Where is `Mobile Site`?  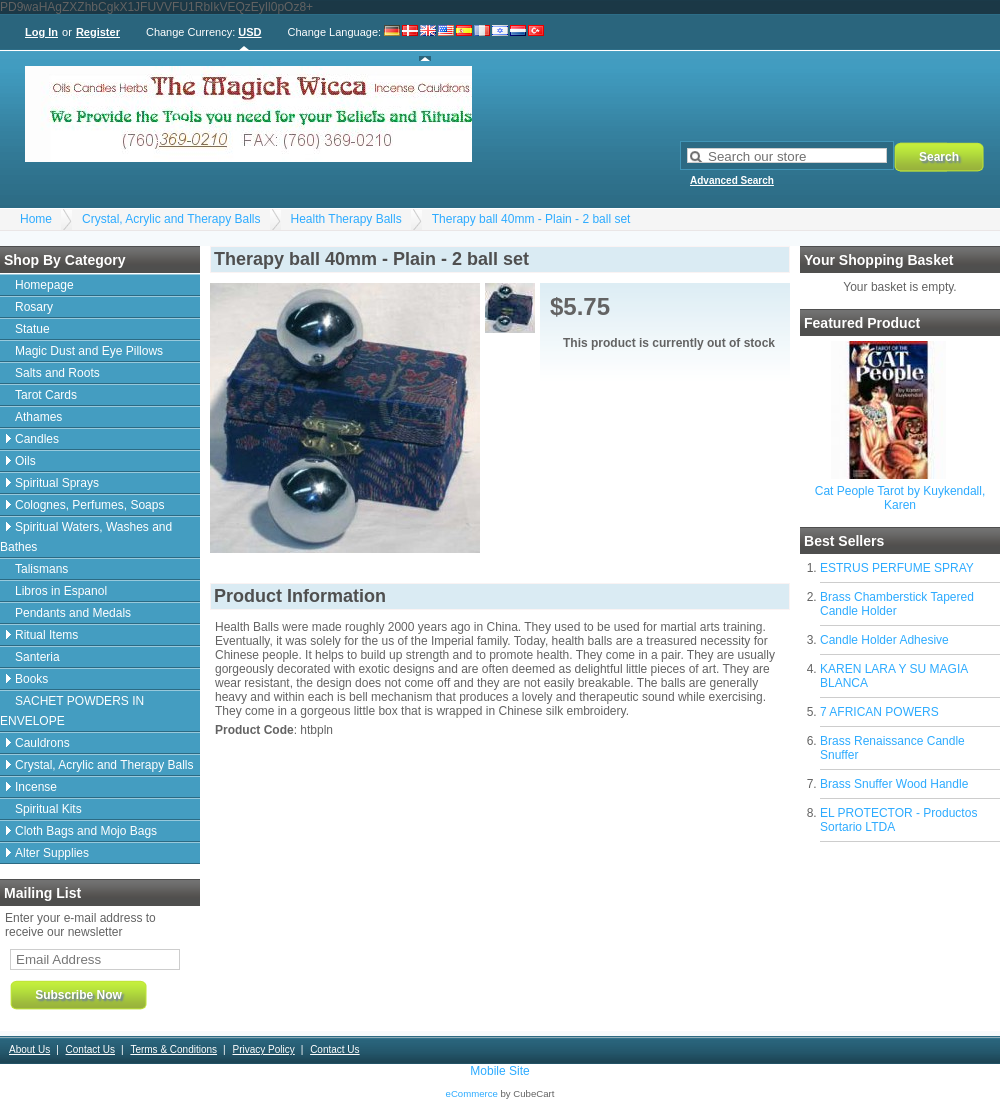
Mobile Site is located at coordinates (499, 1071).